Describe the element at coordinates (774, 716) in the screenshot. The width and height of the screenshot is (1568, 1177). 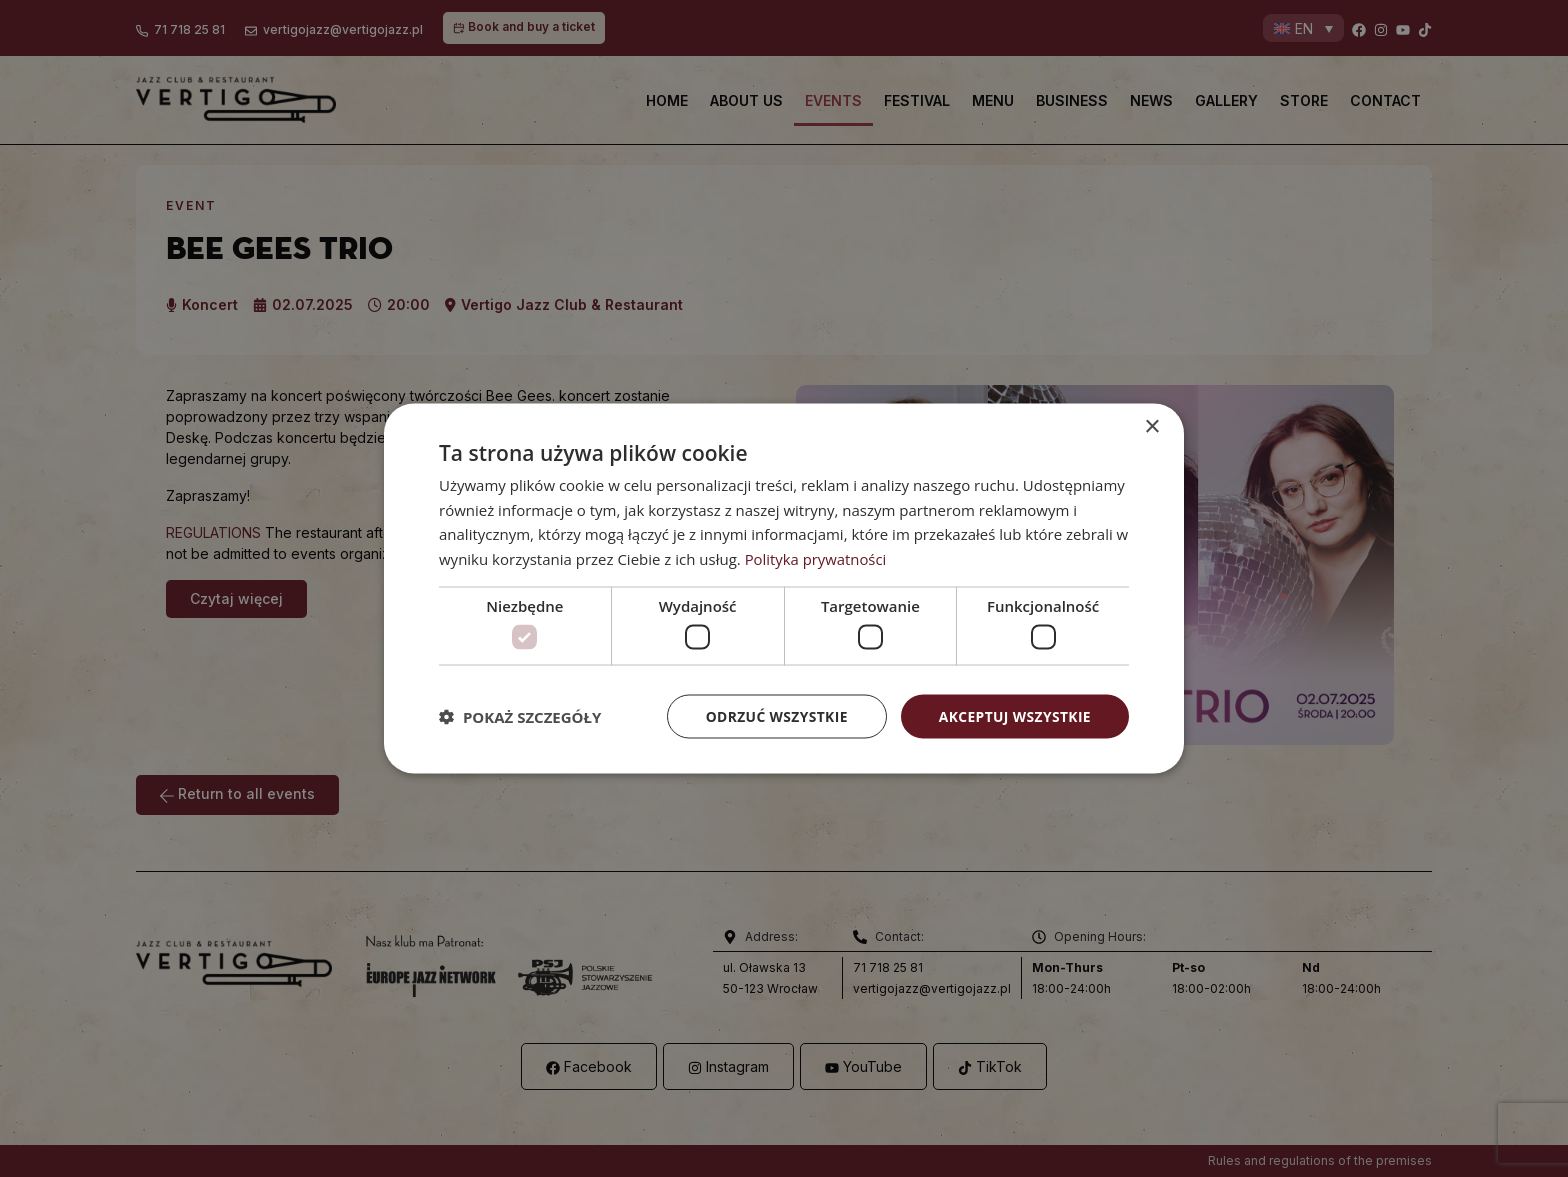
I see `Odrzuć wszystkie [button]` at that location.